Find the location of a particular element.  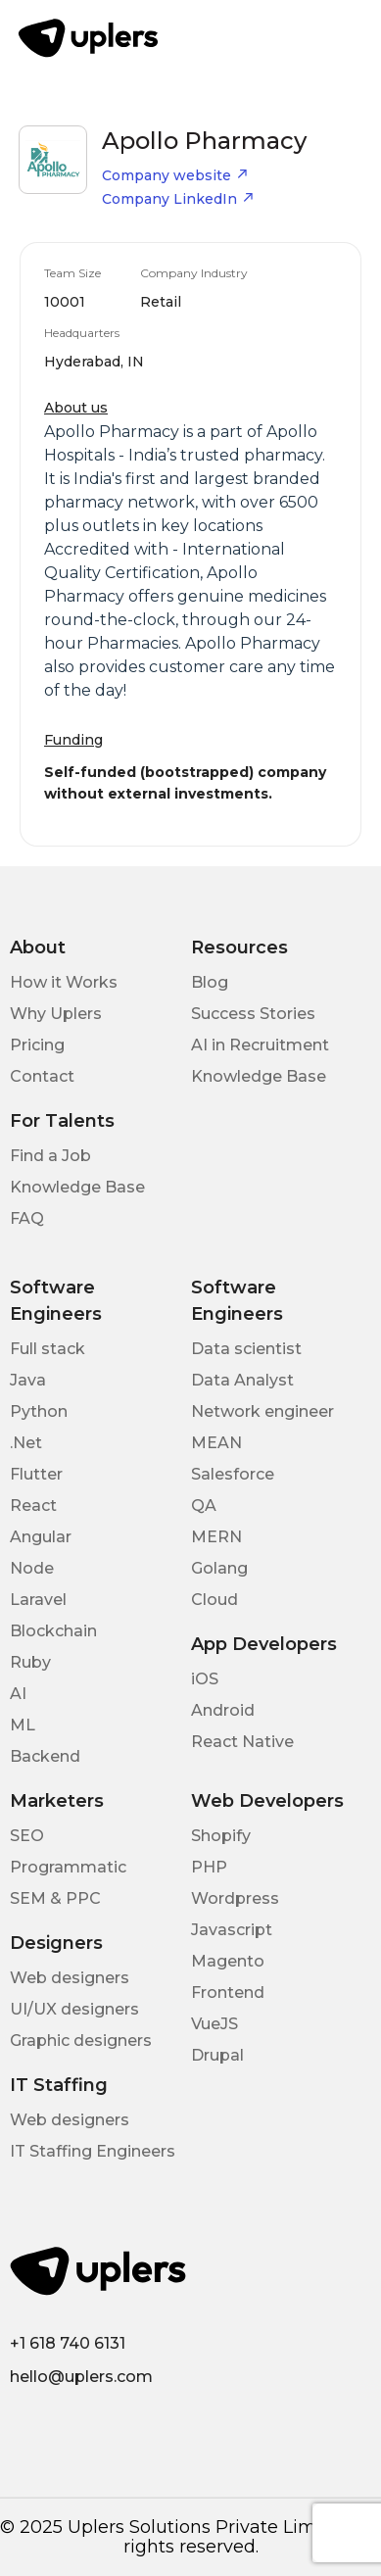

Shopify is located at coordinates (221, 1835).